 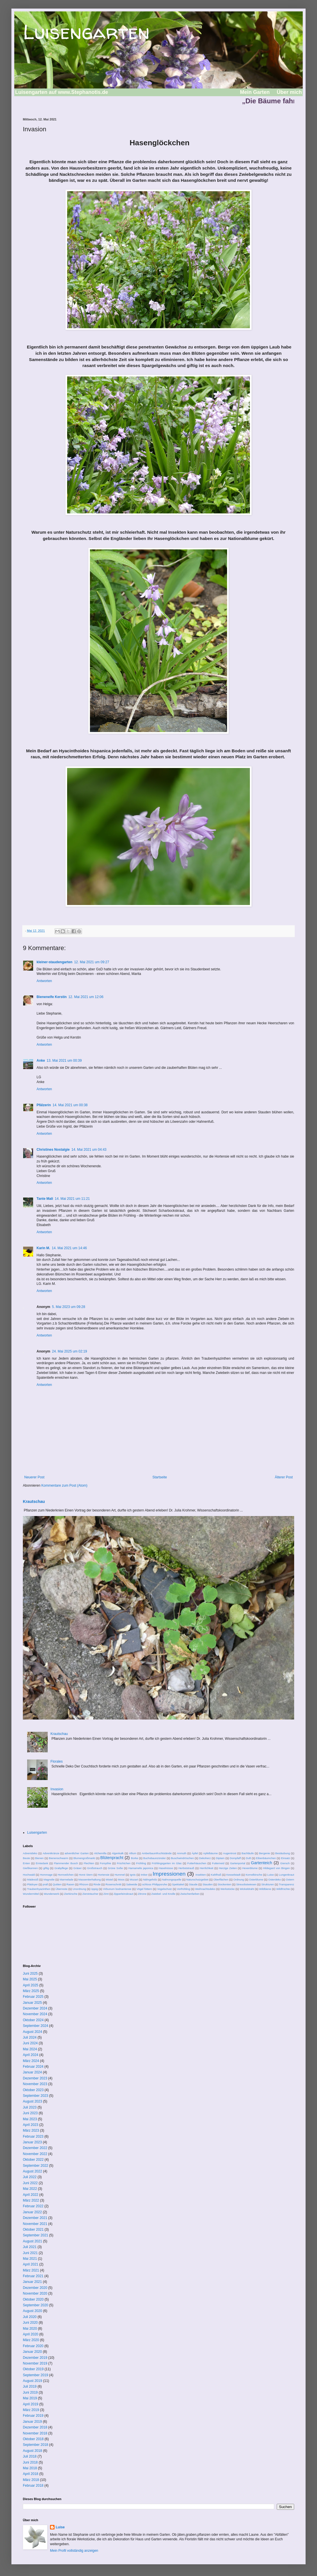 What do you see at coordinates (205, 1858) in the screenshot?
I see `Dekoherz` at bounding box center [205, 1858].